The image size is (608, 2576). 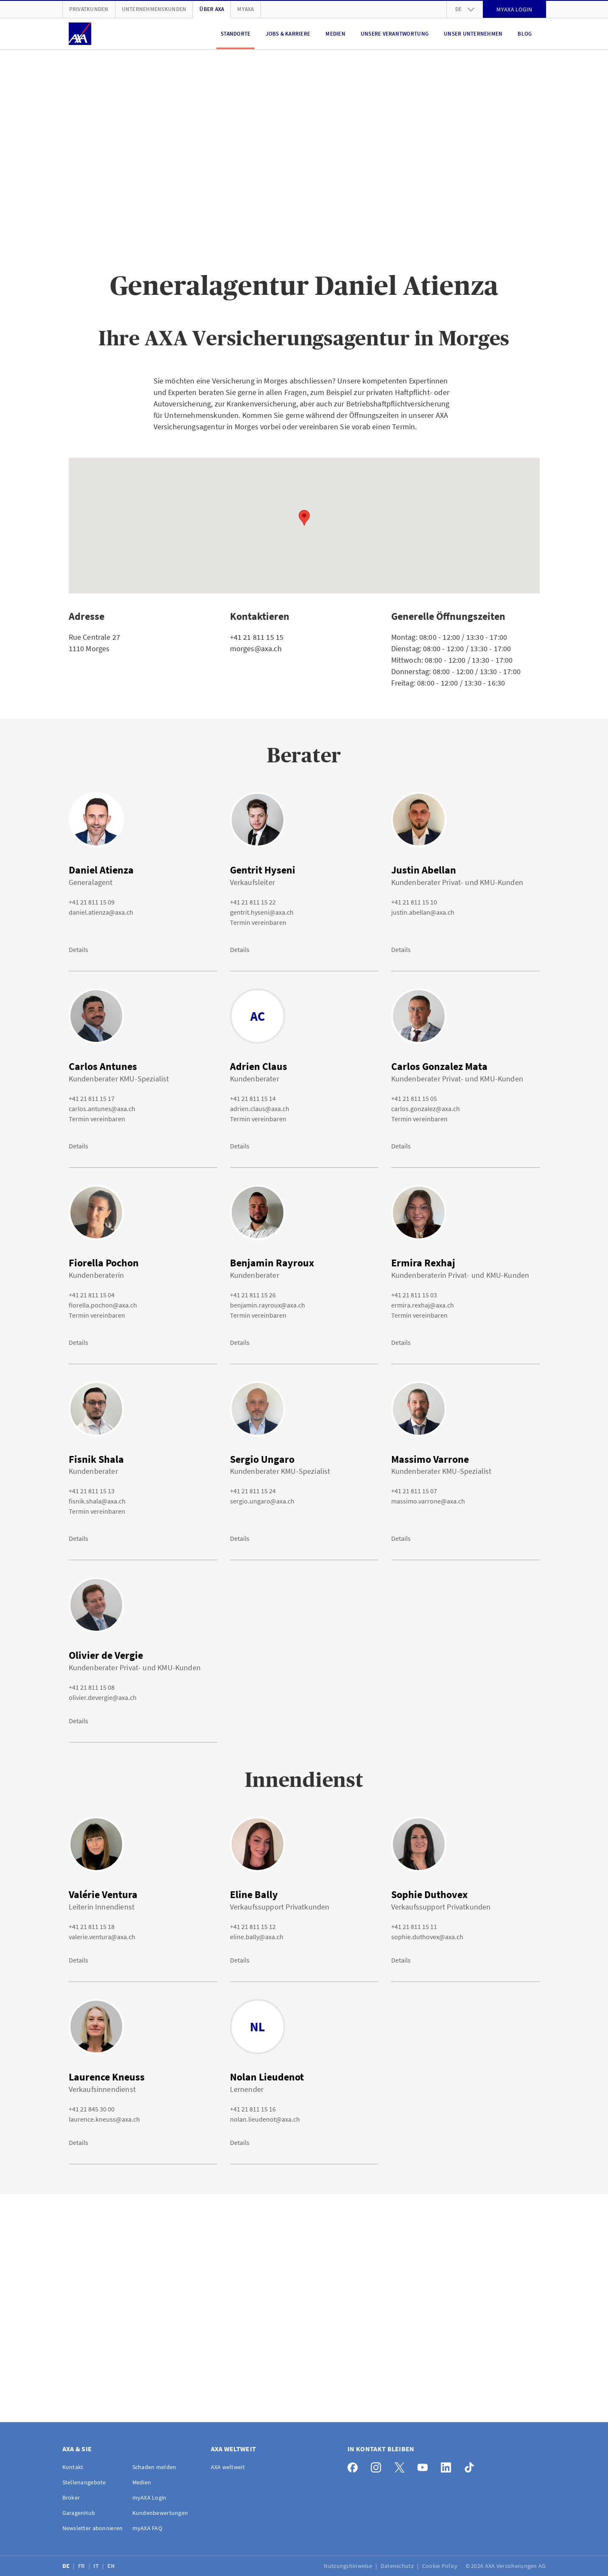 What do you see at coordinates (104, 2119) in the screenshot?
I see `laurence.kneuss@axa.ch` at bounding box center [104, 2119].